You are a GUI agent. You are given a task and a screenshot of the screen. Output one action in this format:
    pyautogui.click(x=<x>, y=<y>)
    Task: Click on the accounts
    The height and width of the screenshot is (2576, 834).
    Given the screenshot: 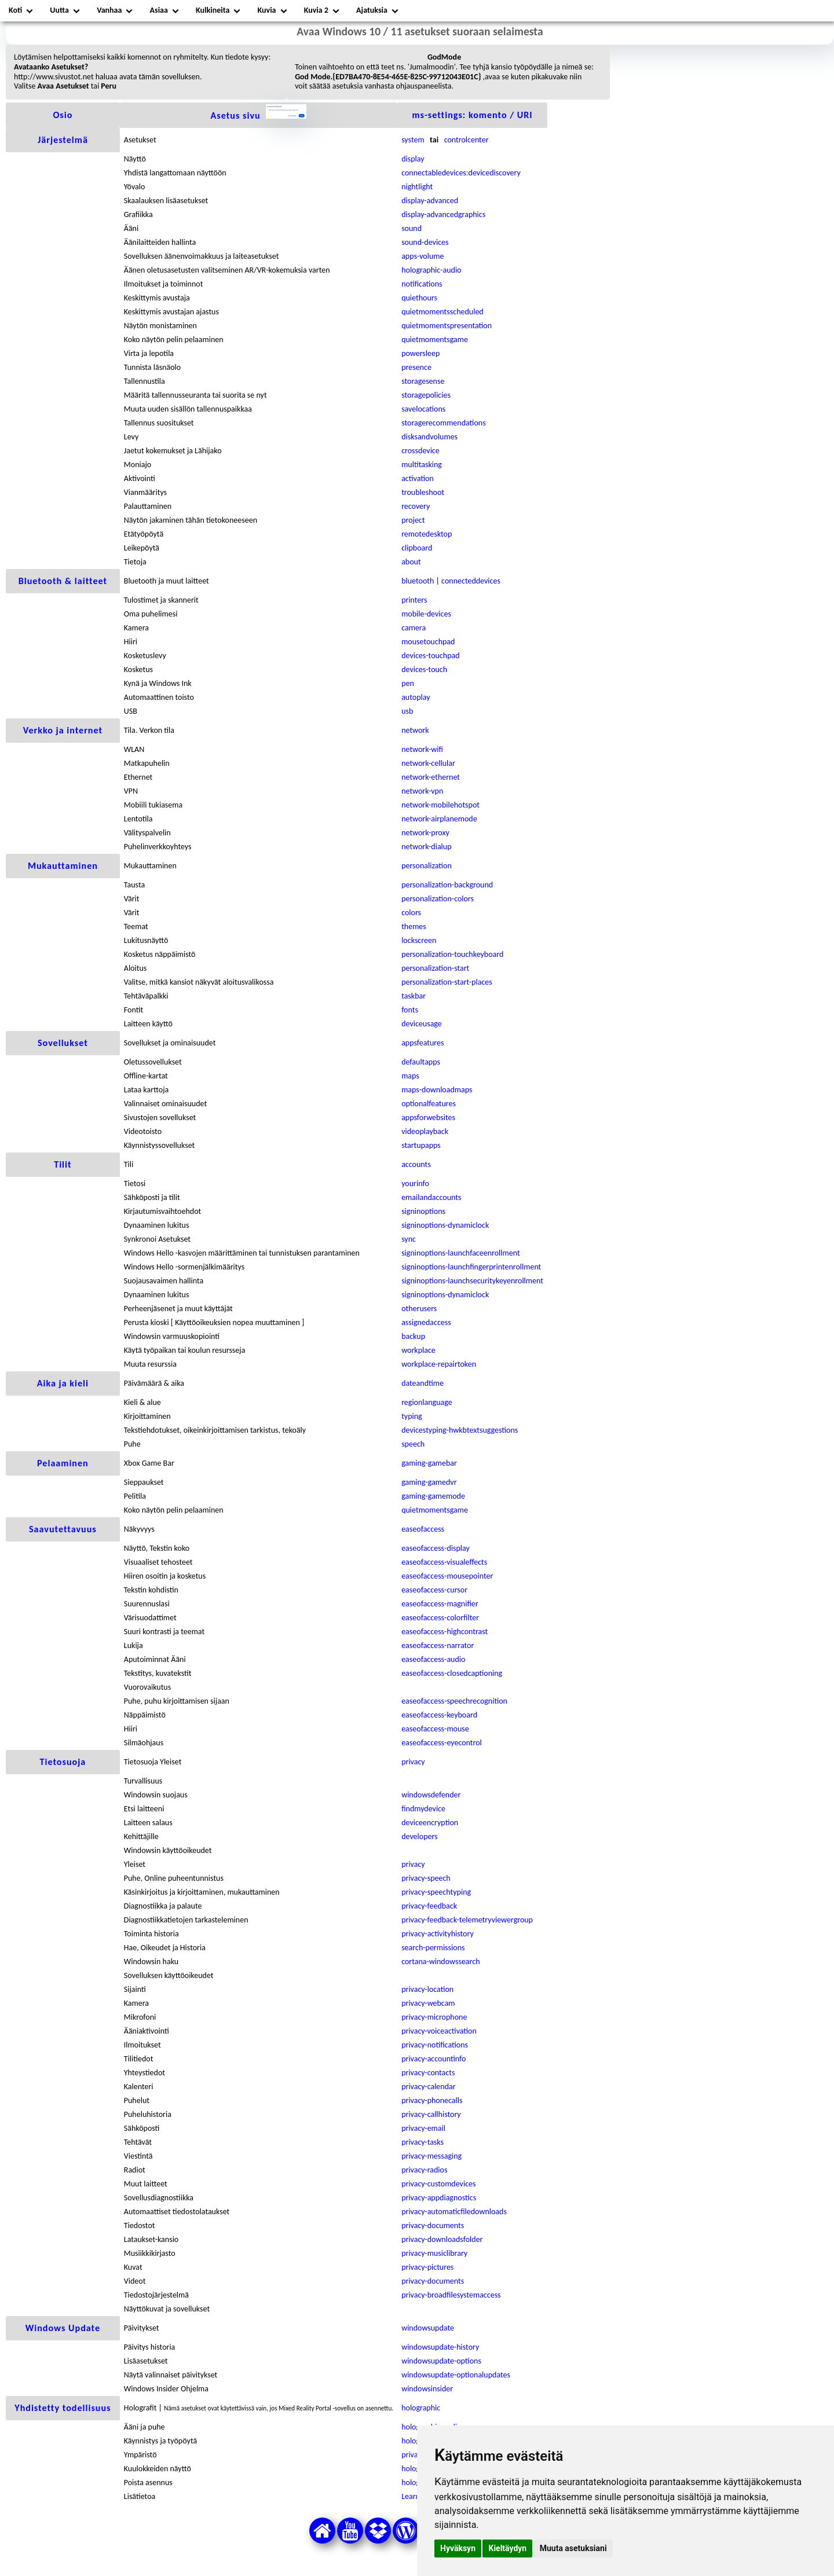 What is the action you would take?
    pyautogui.click(x=416, y=1164)
    